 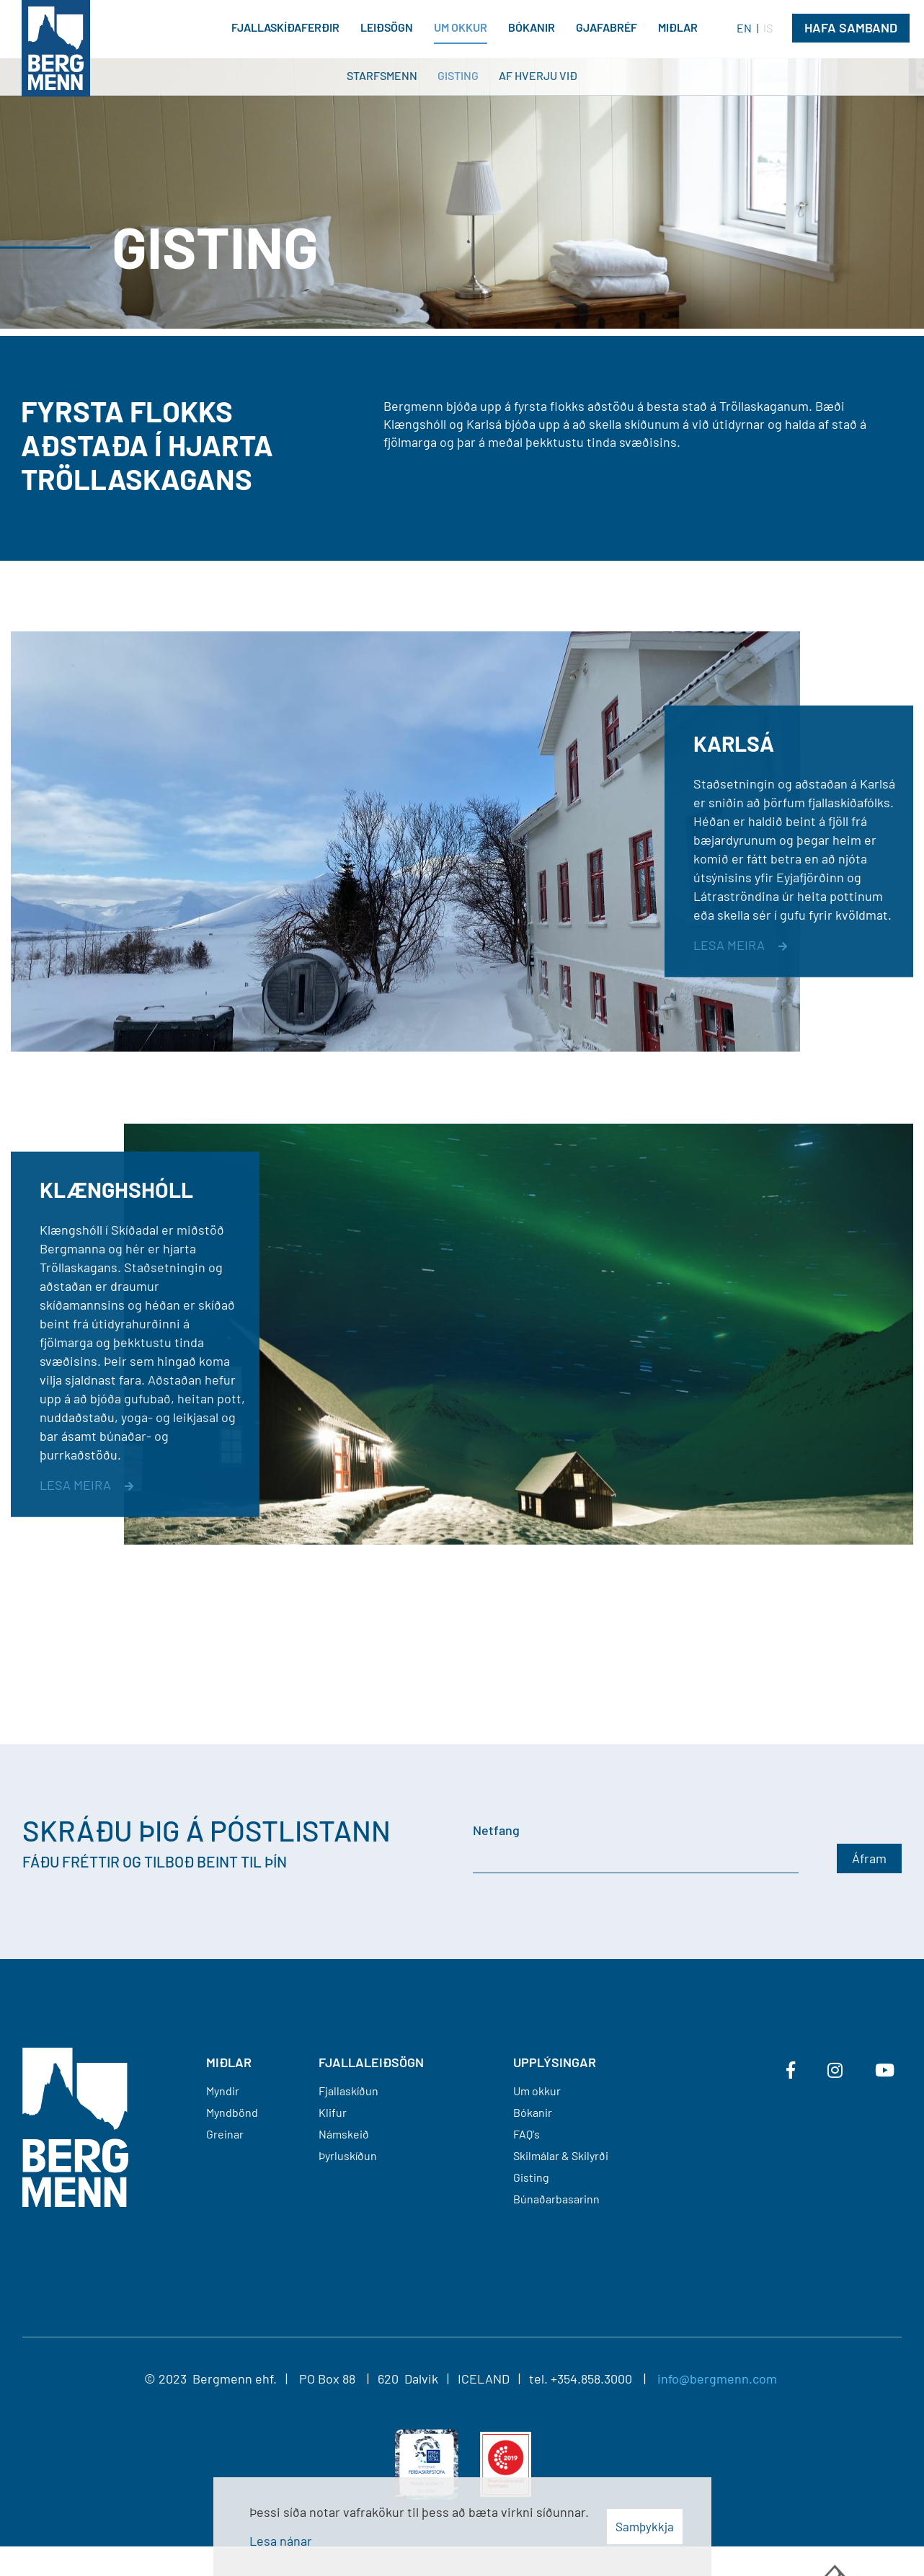 I want to click on Hafa Samband, so click(x=850, y=27).